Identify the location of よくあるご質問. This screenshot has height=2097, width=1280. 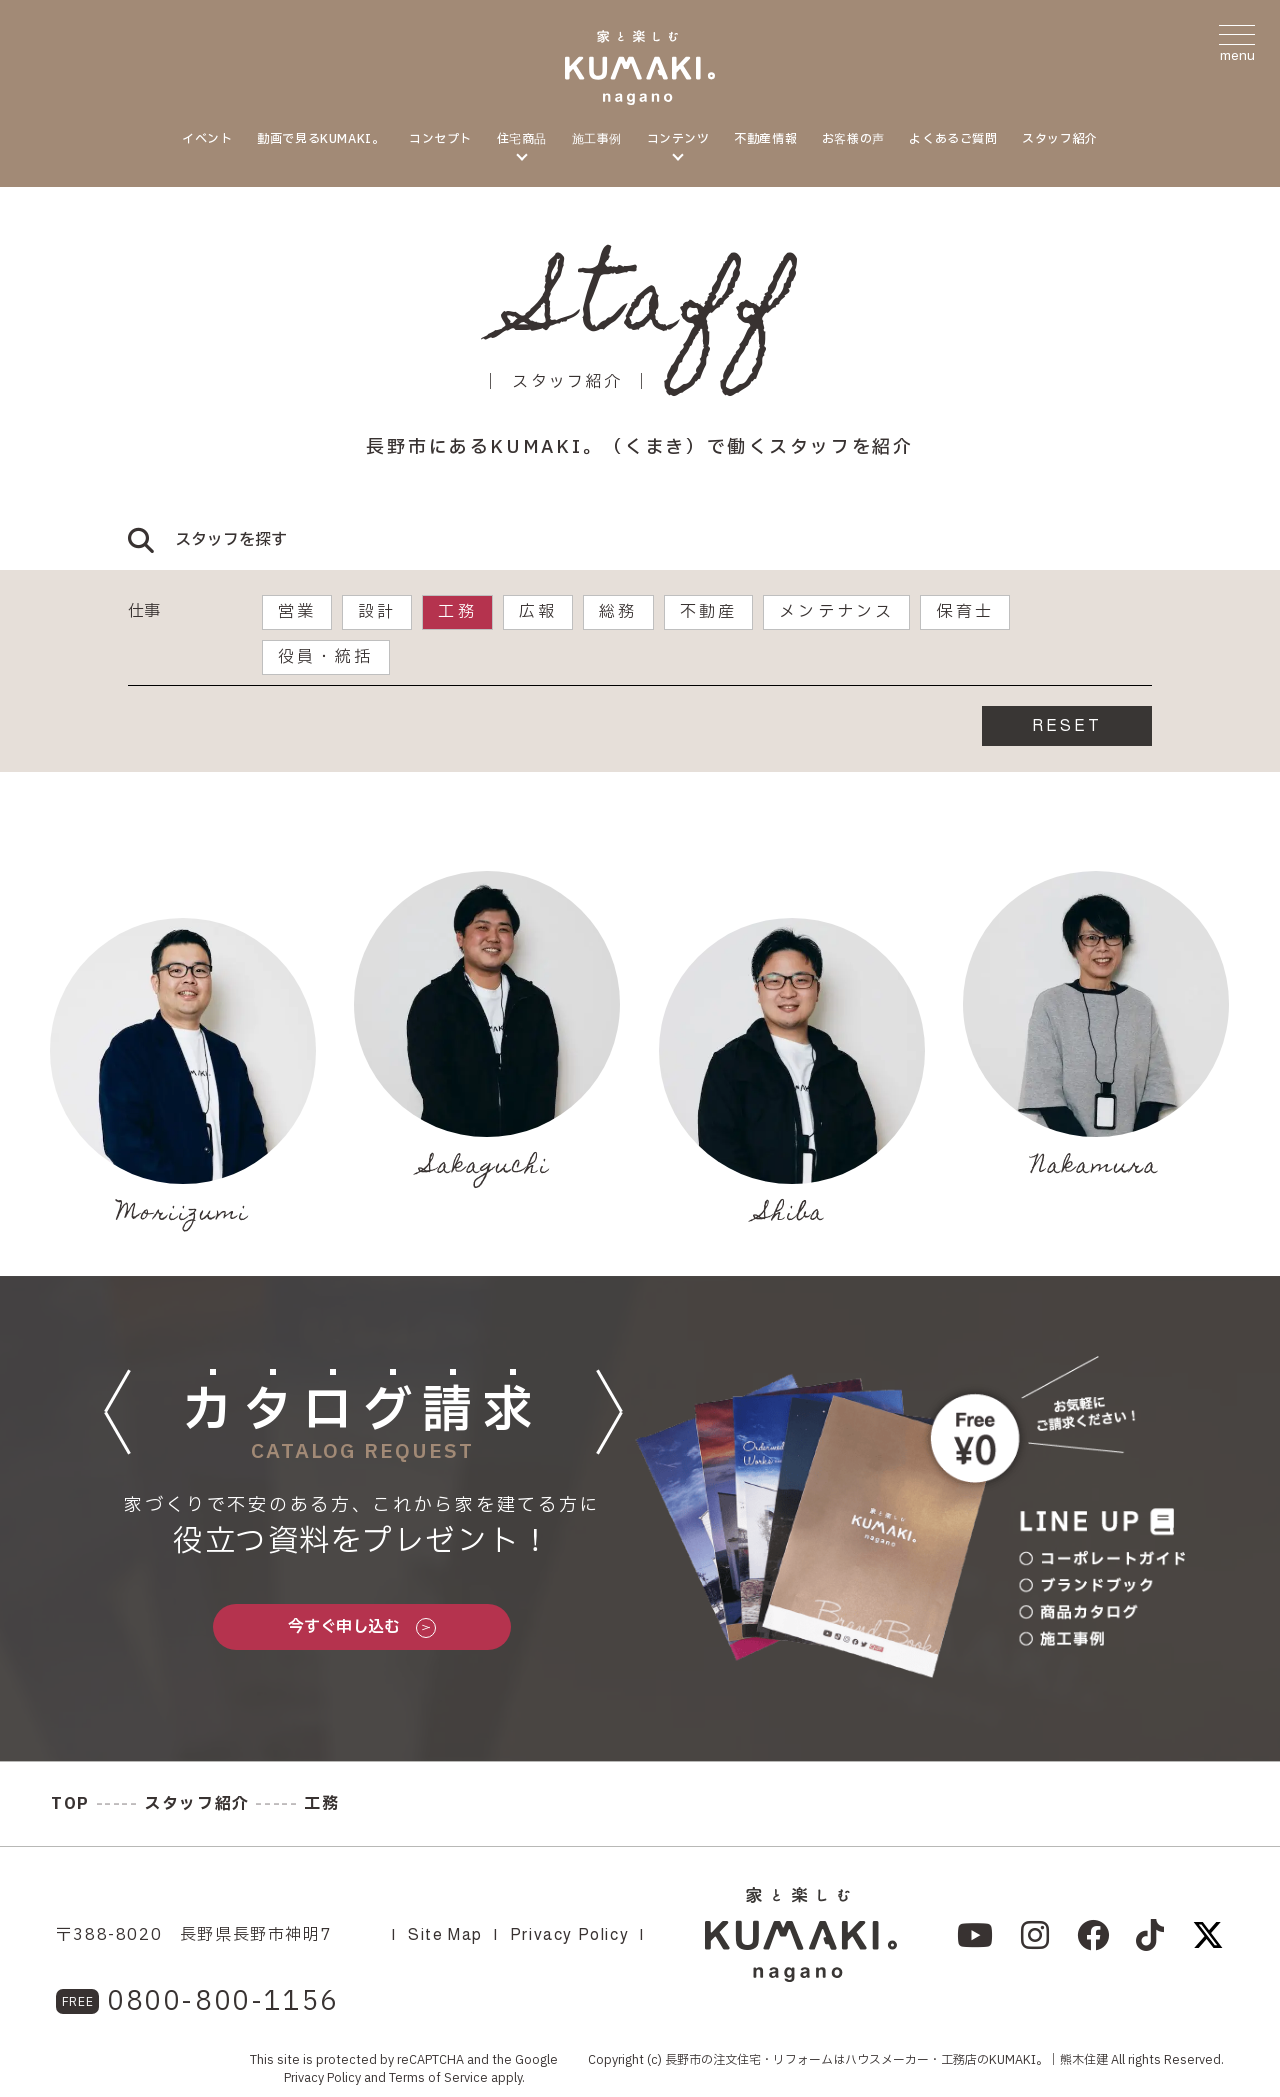
(953, 139).